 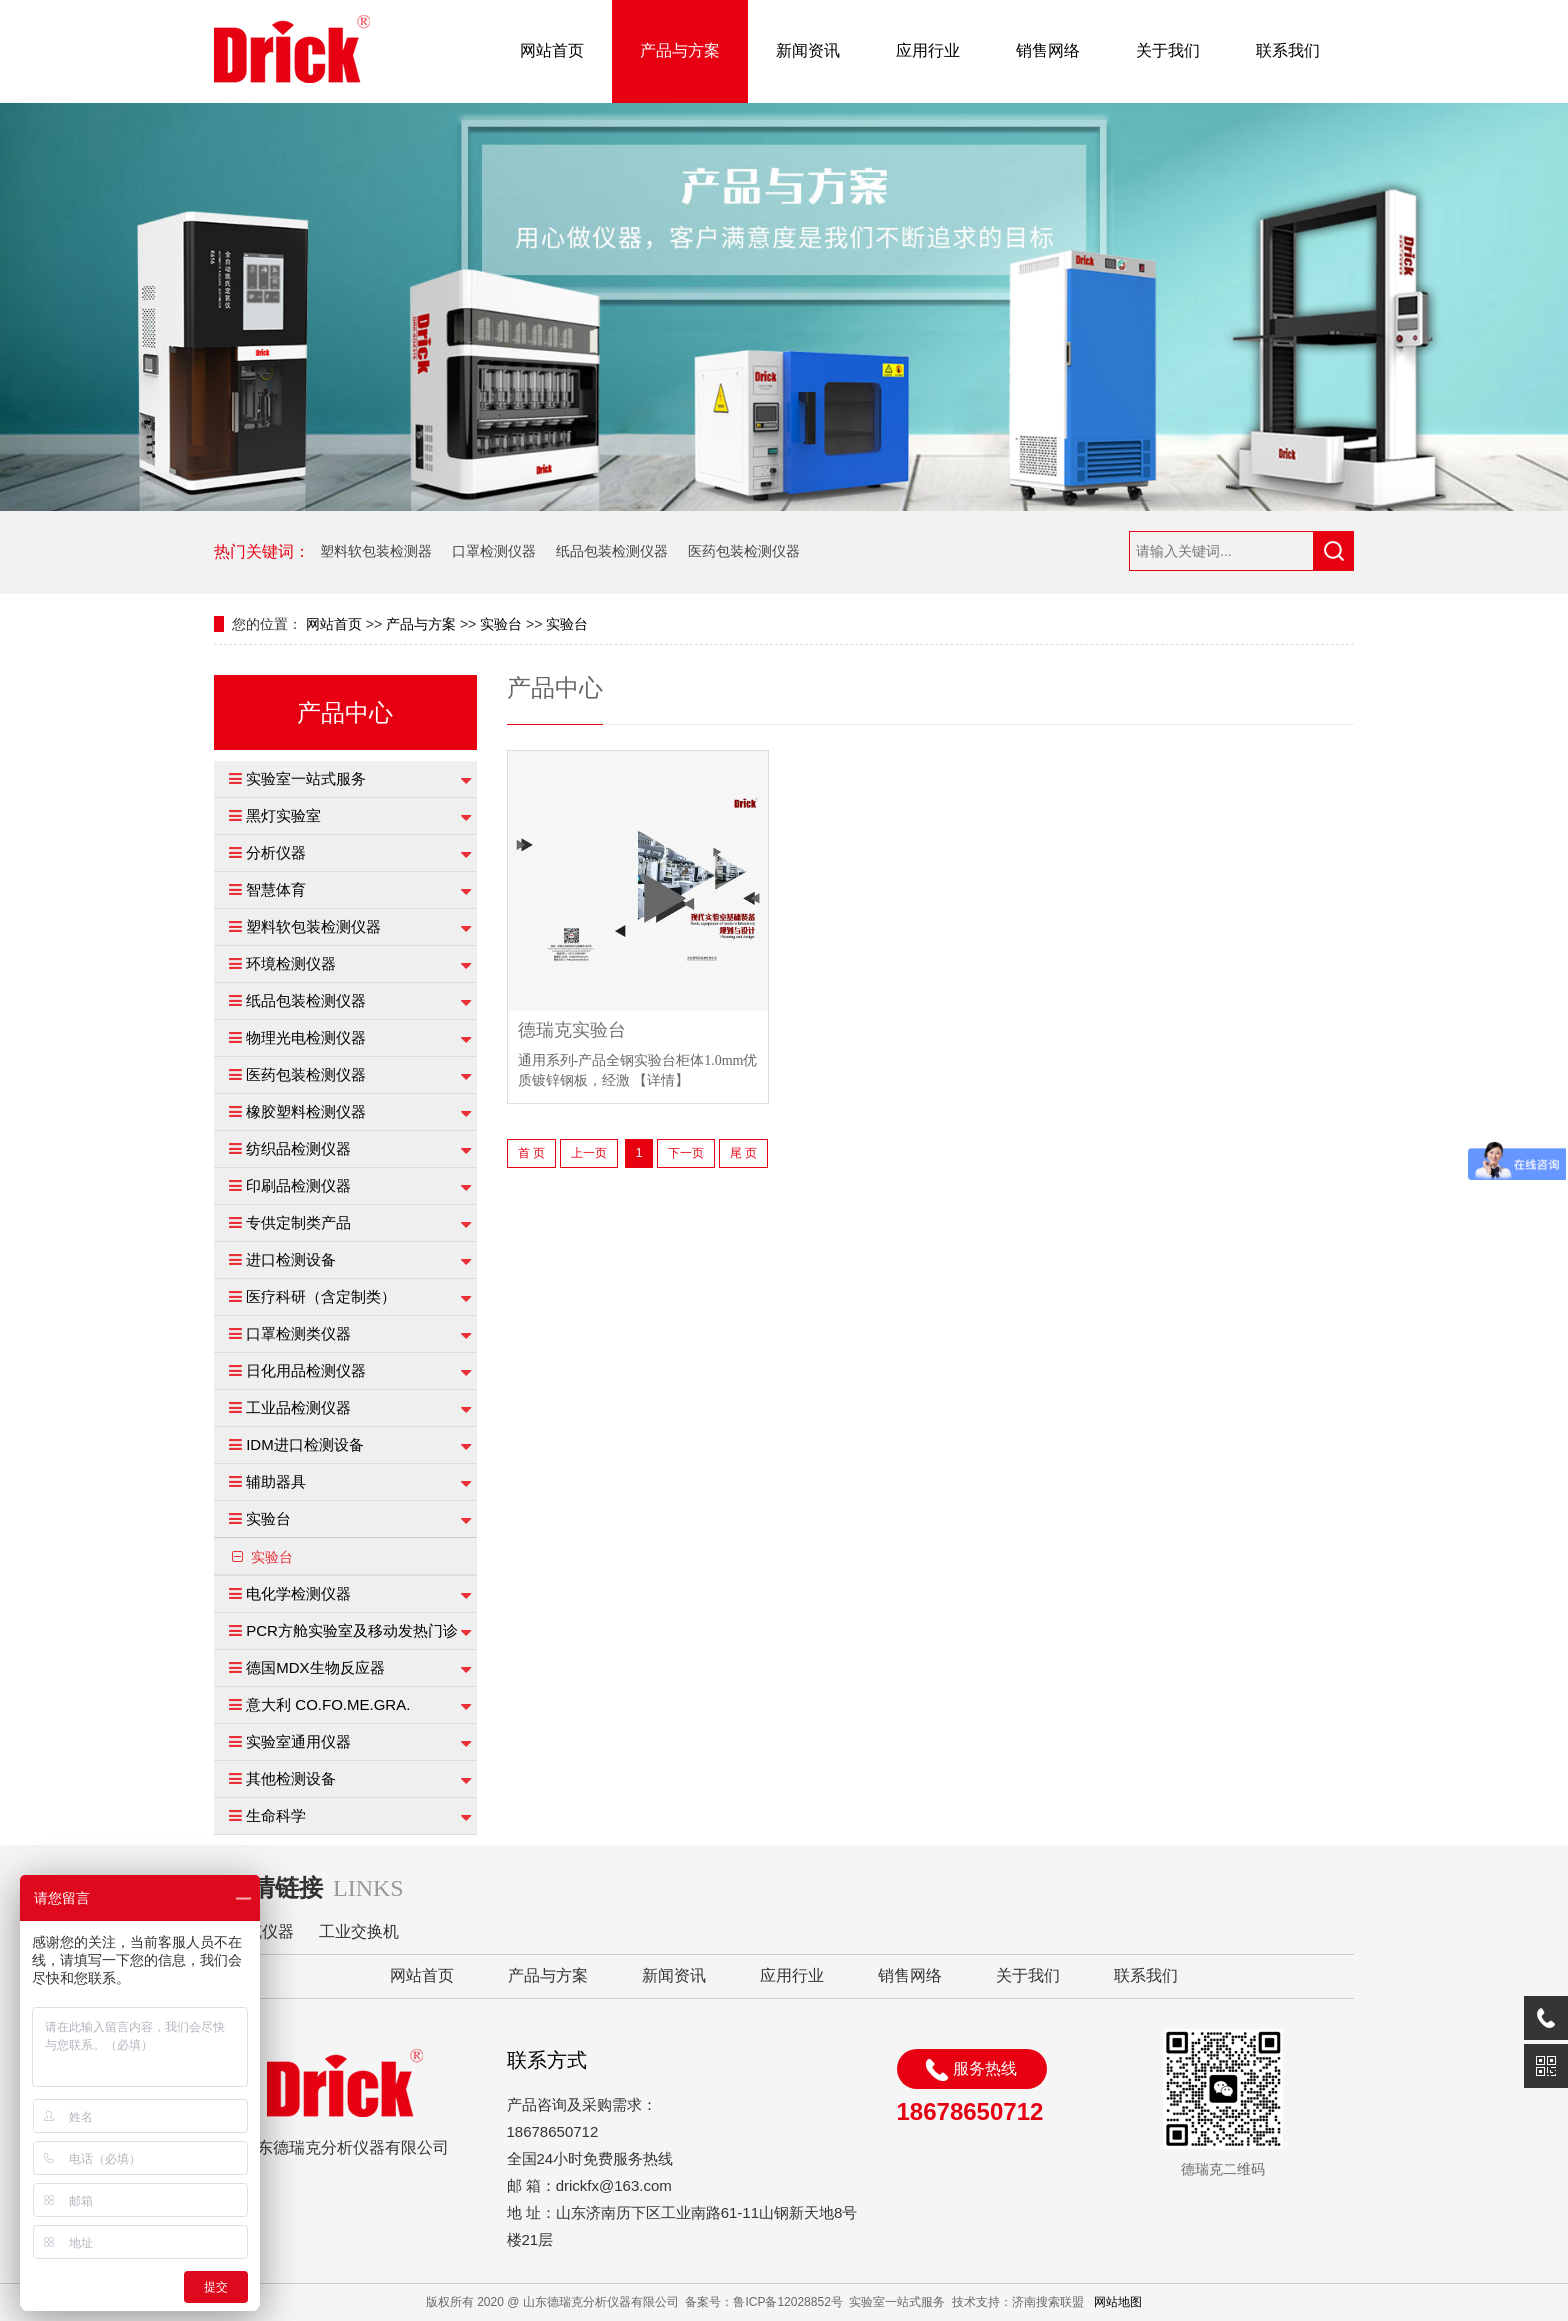 I want to click on 实验室通用仪器, so click(x=298, y=1741).